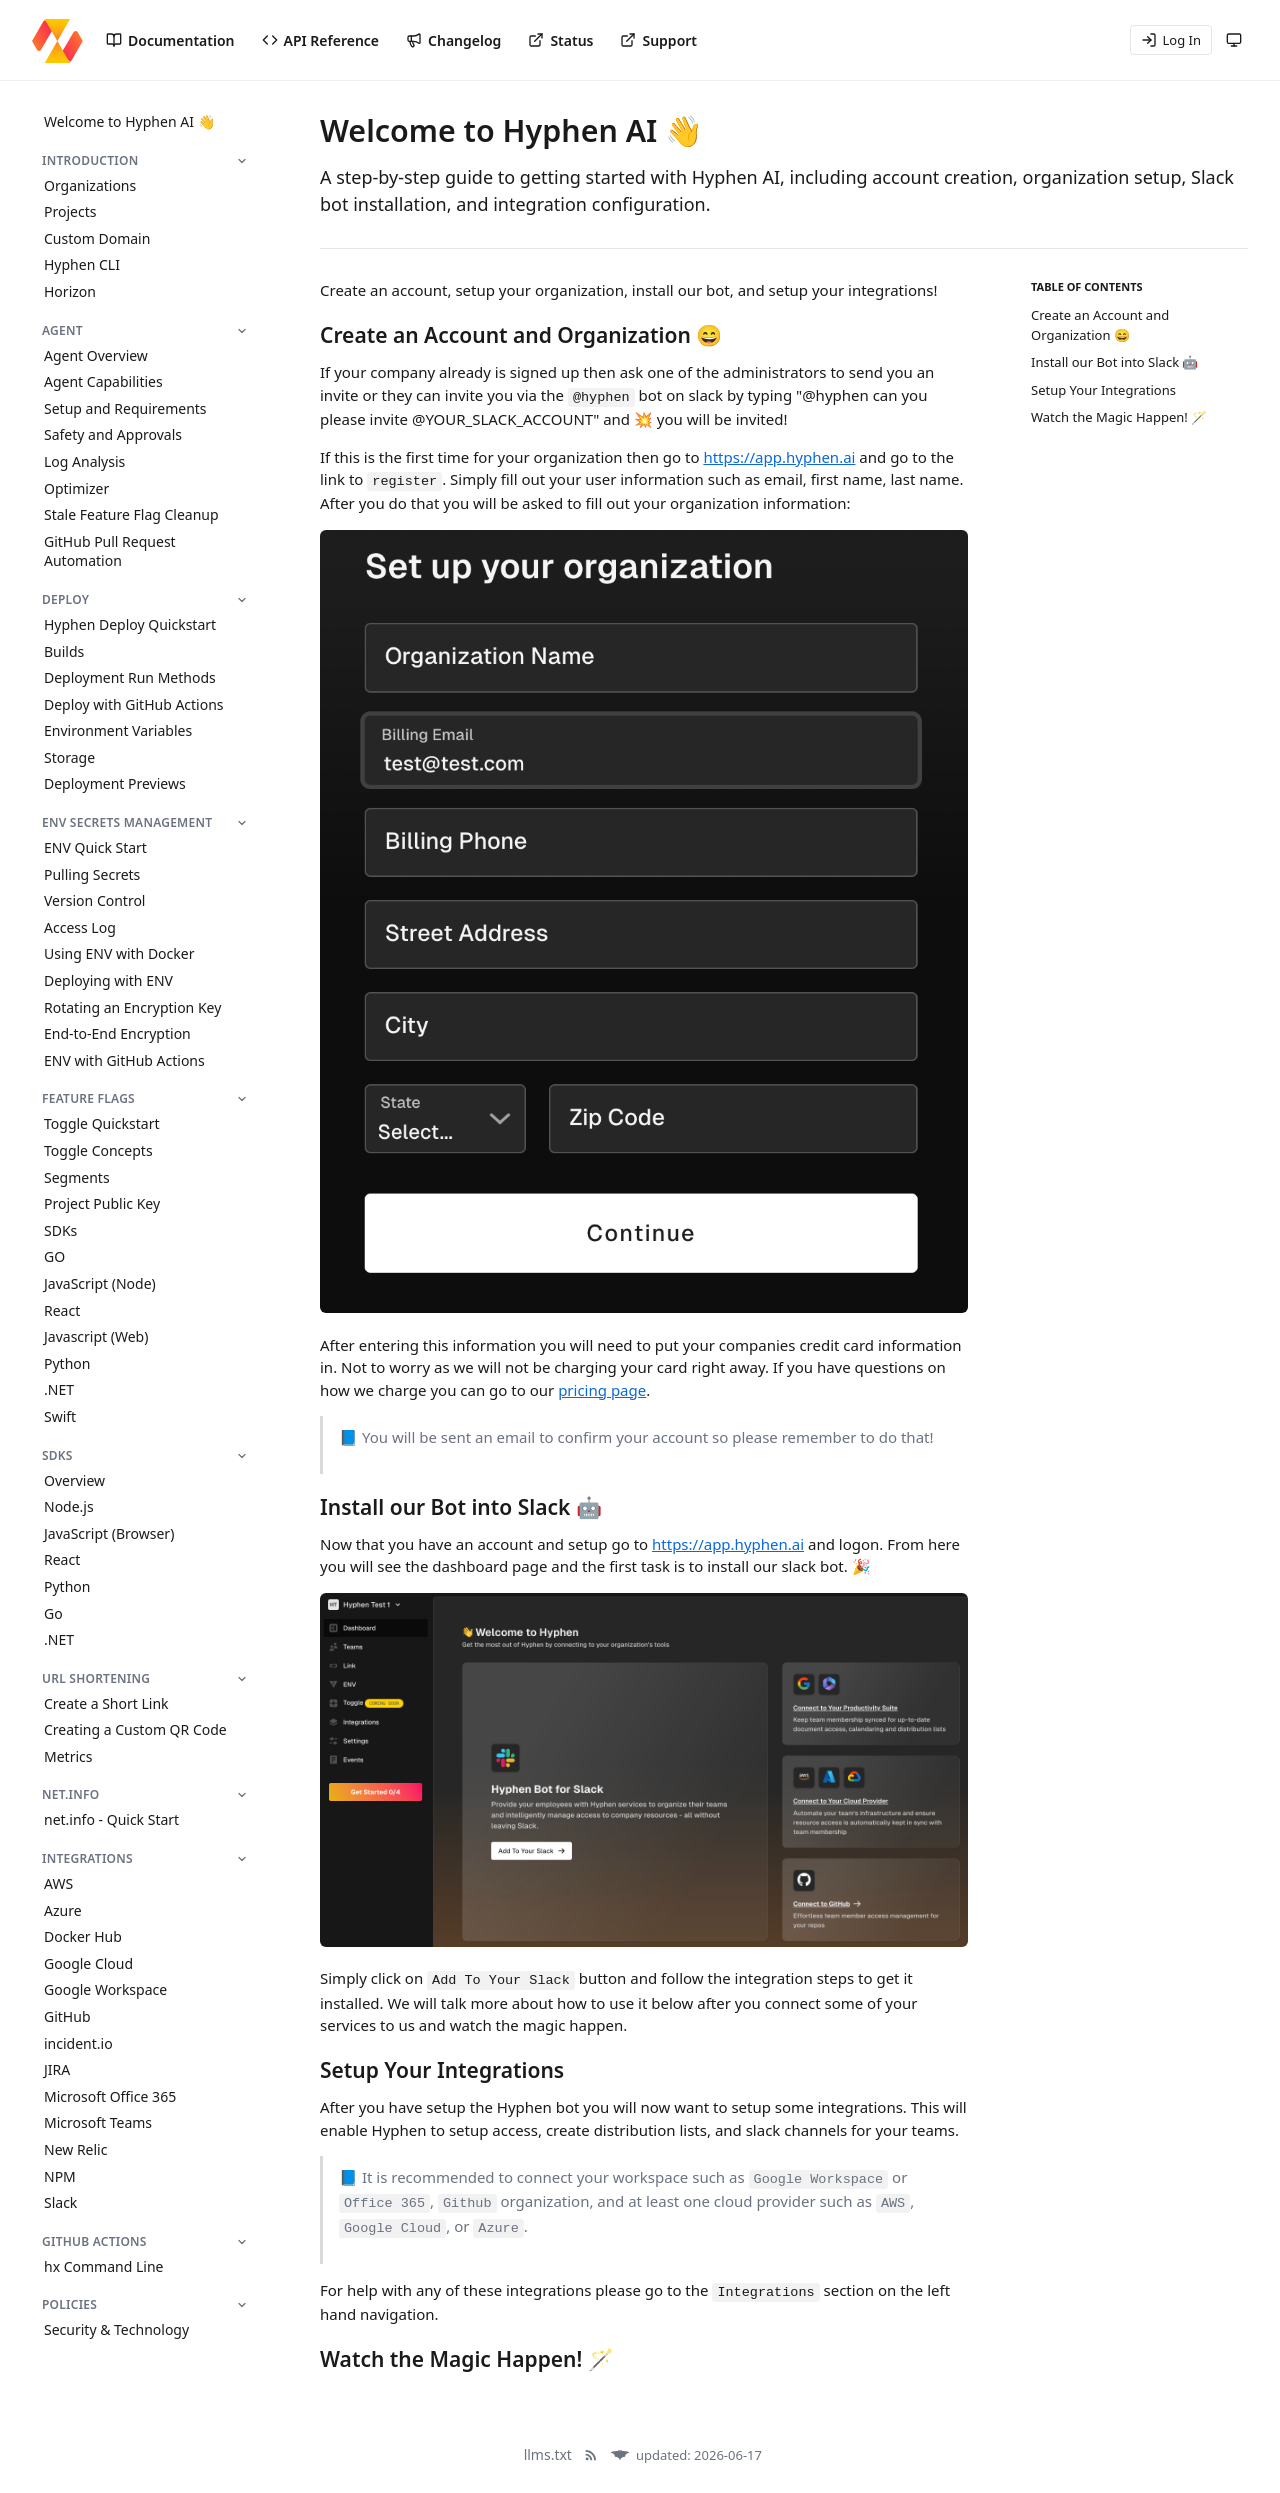 The width and height of the screenshot is (1280, 2493). Describe the element at coordinates (97, 238) in the screenshot. I see `Custom Domain` at that location.